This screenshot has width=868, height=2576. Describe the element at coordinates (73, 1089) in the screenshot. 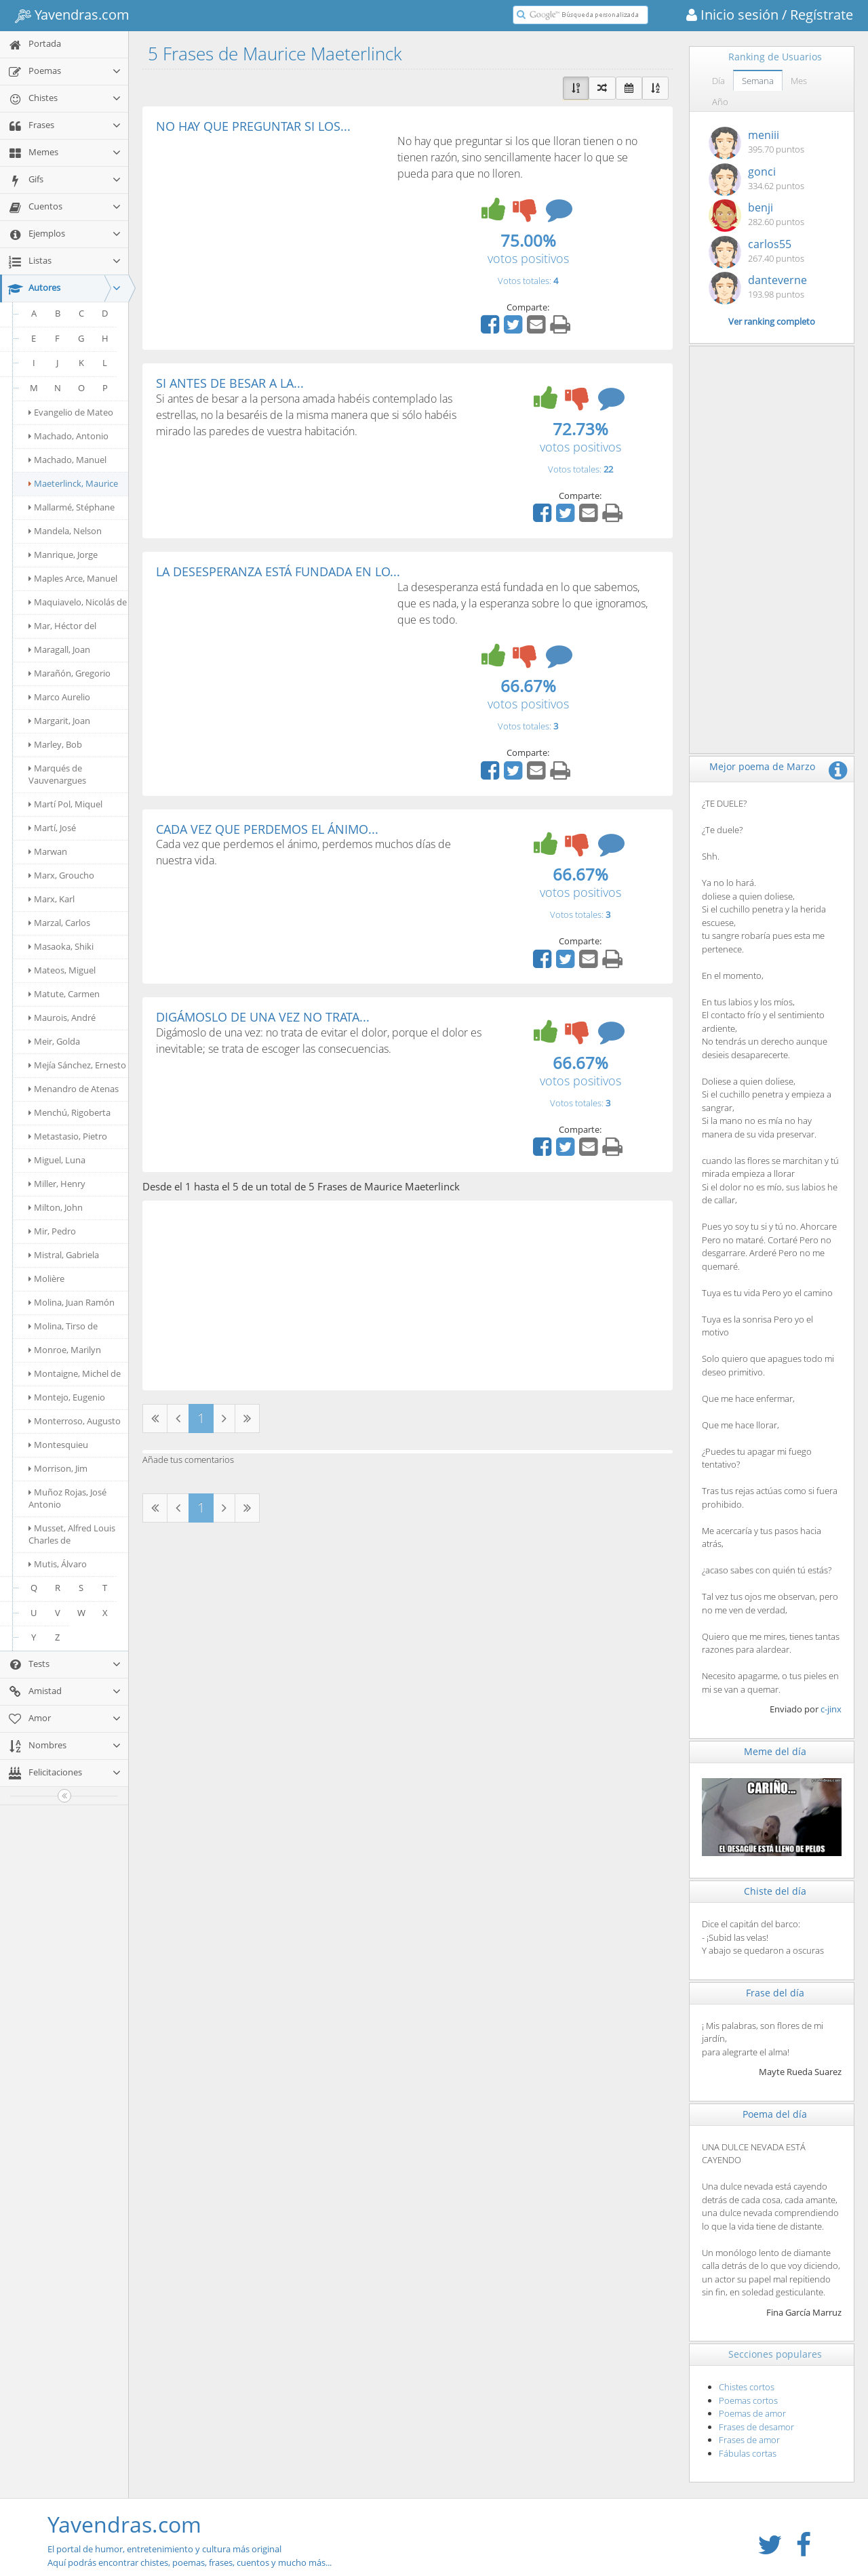

I see `Menandro de Atenas` at that location.